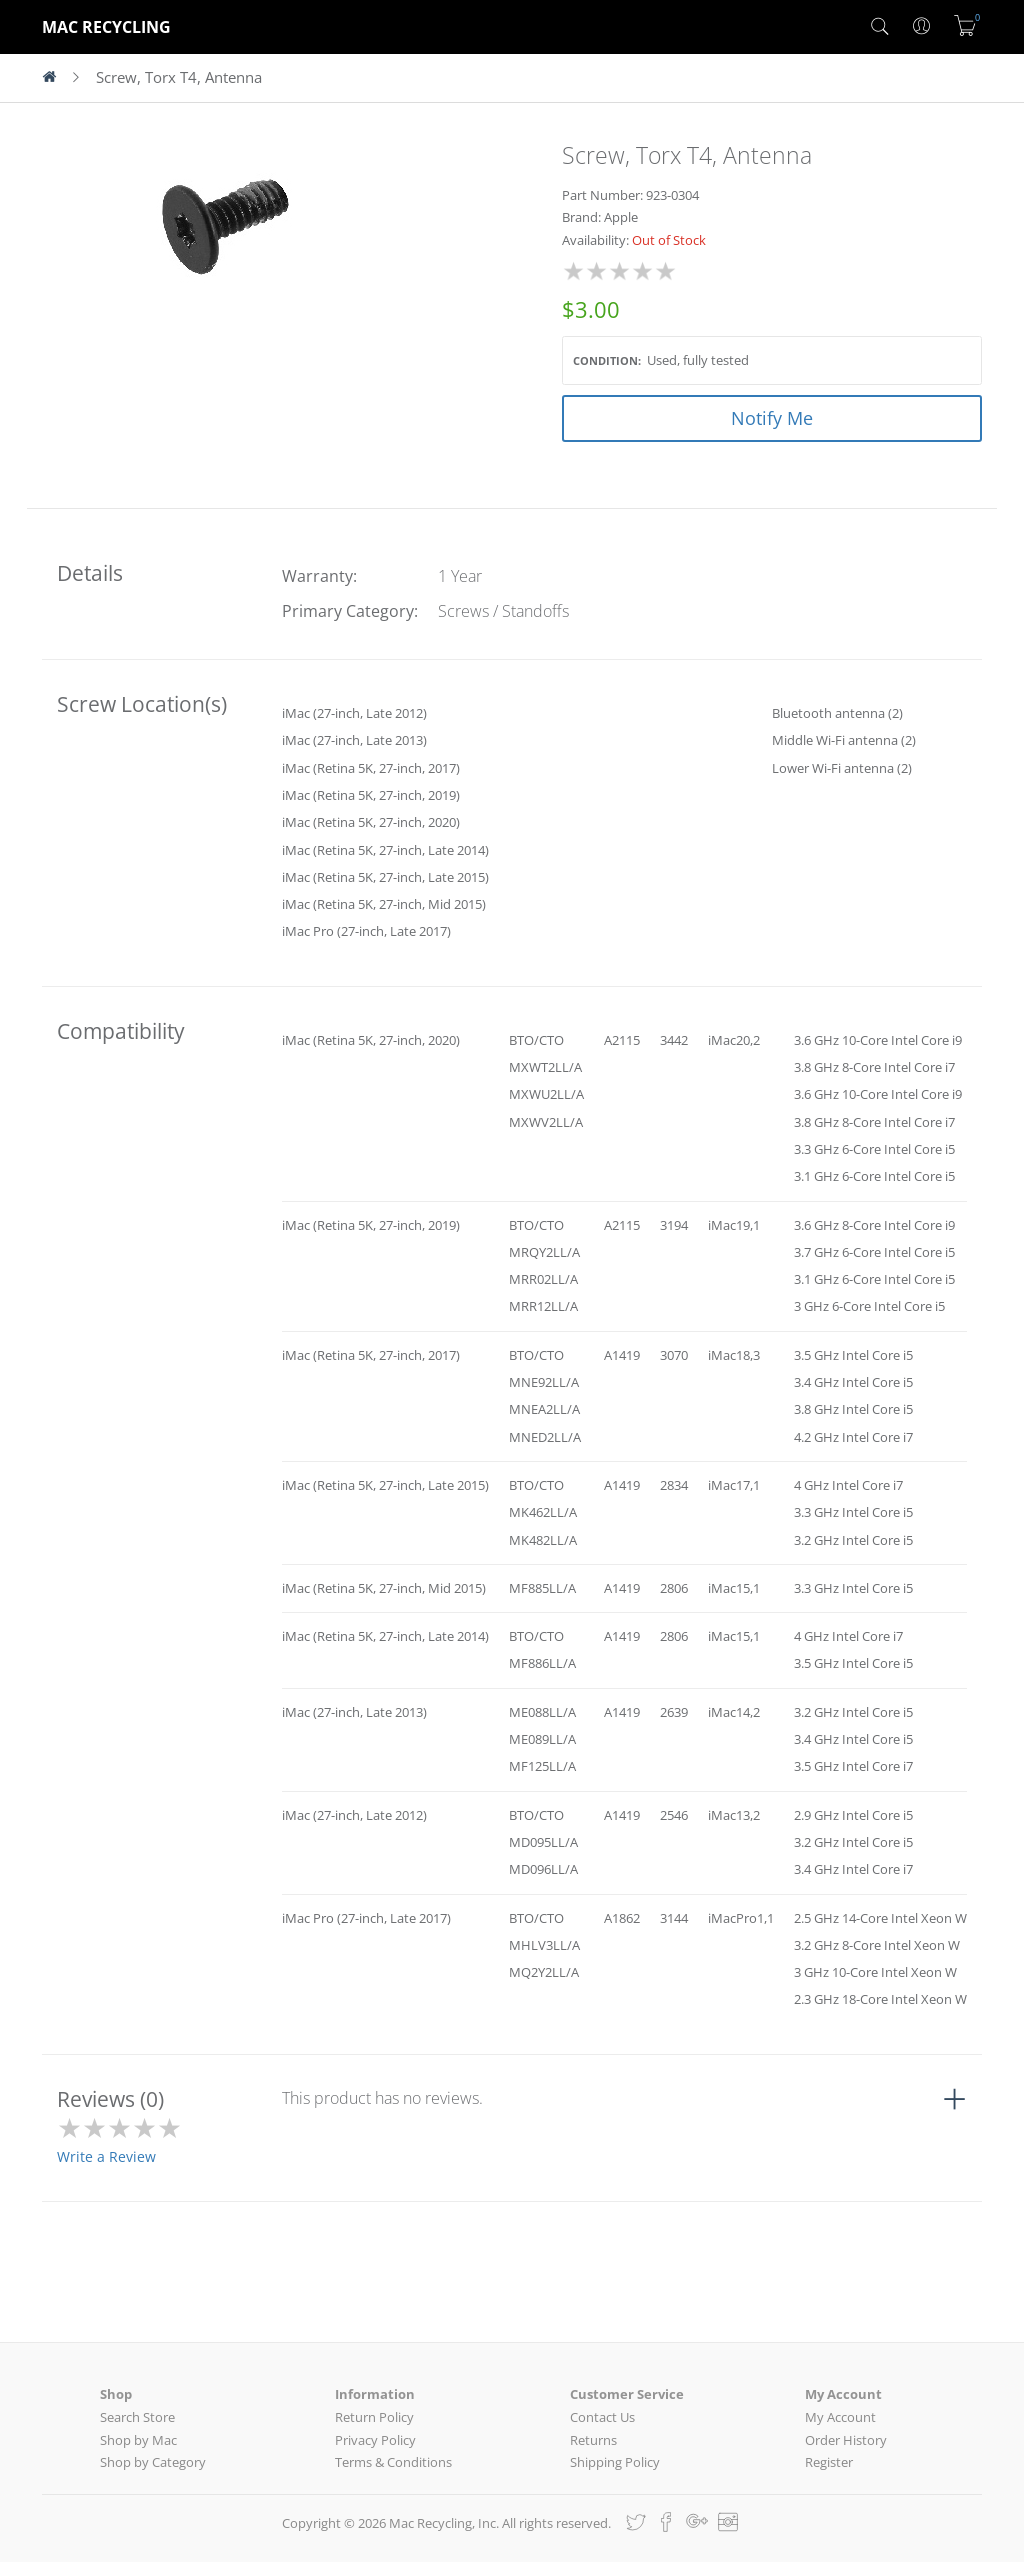 The height and width of the screenshot is (2562, 1024). Describe the element at coordinates (138, 2440) in the screenshot. I see `Shop by Mac` at that location.